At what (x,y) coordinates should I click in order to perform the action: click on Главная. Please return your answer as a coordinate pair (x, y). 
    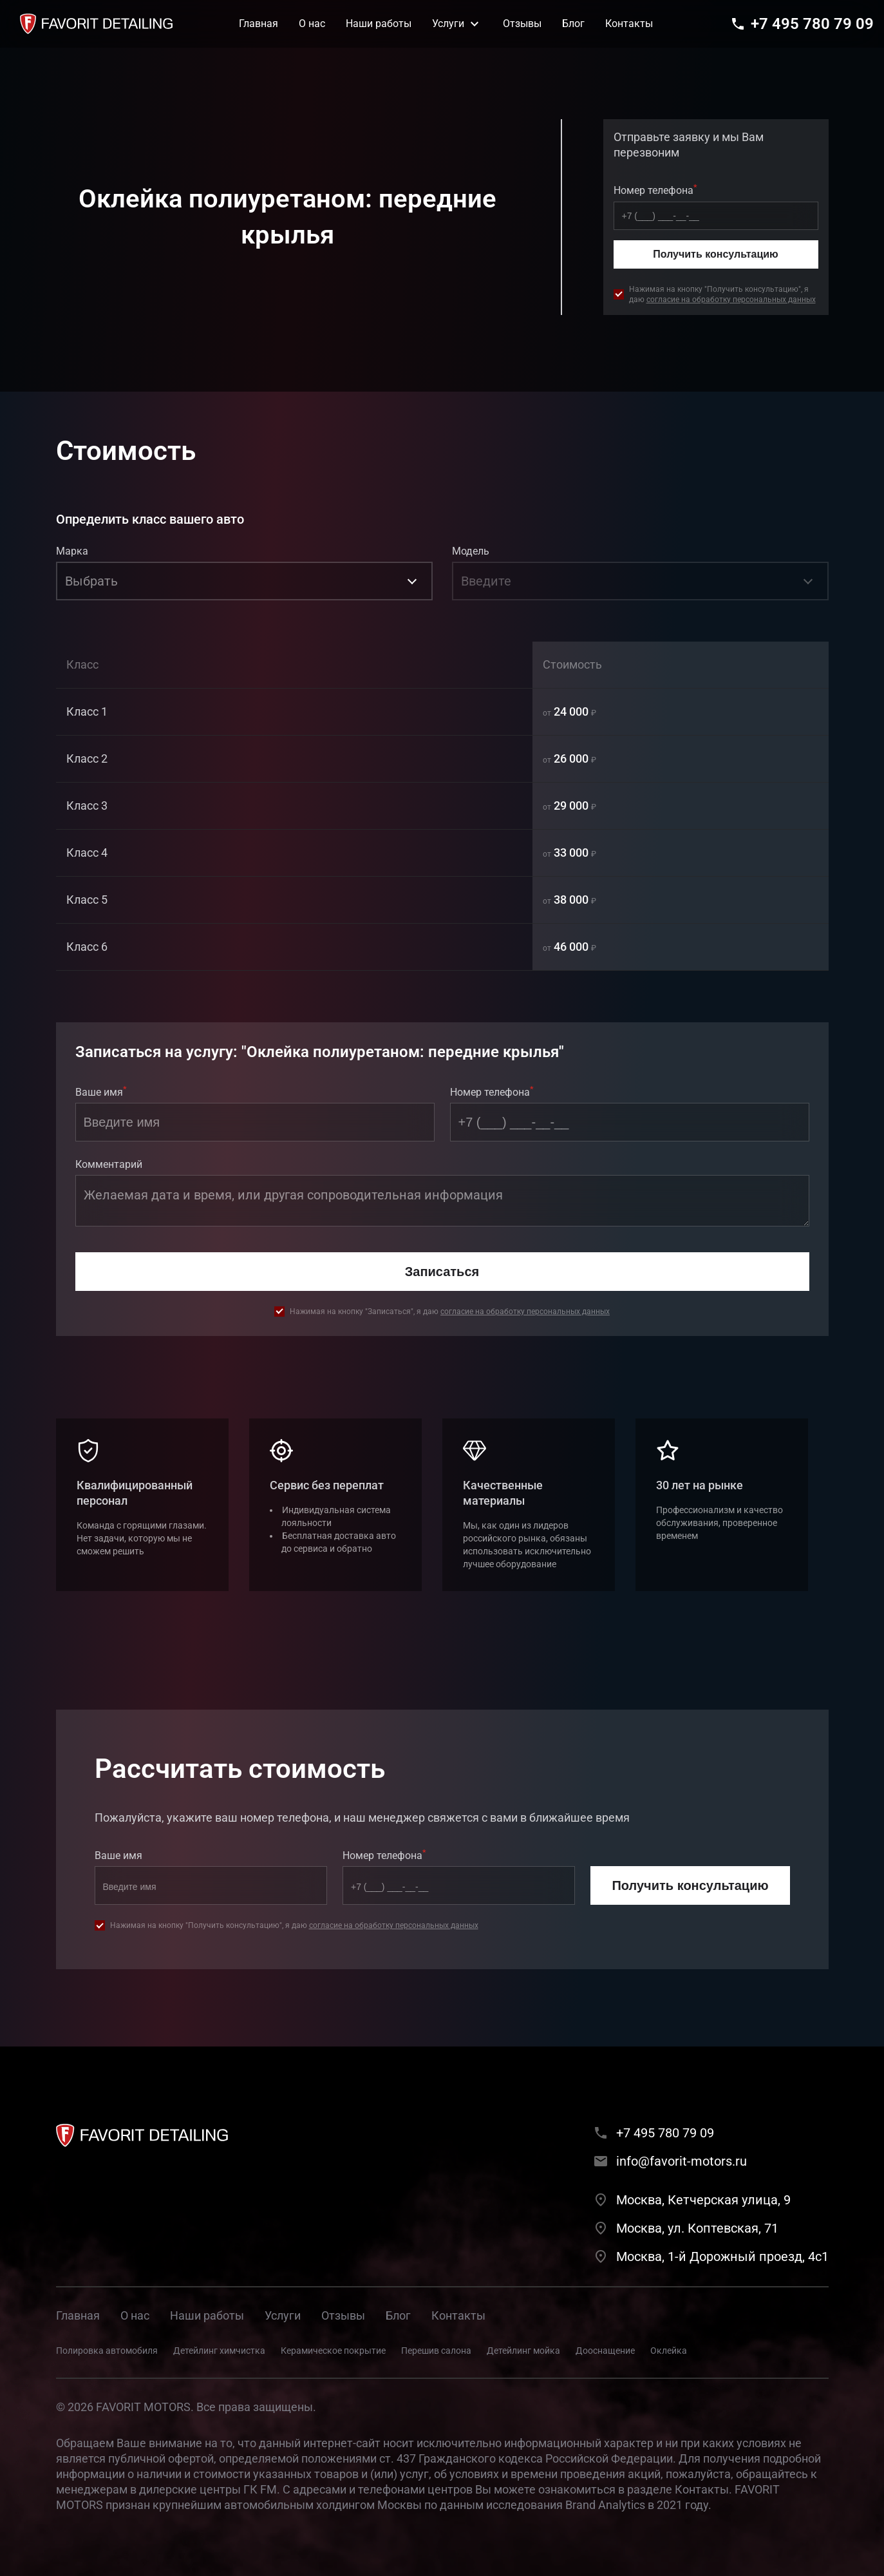
    Looking at the image, I should click on (78, 2315).